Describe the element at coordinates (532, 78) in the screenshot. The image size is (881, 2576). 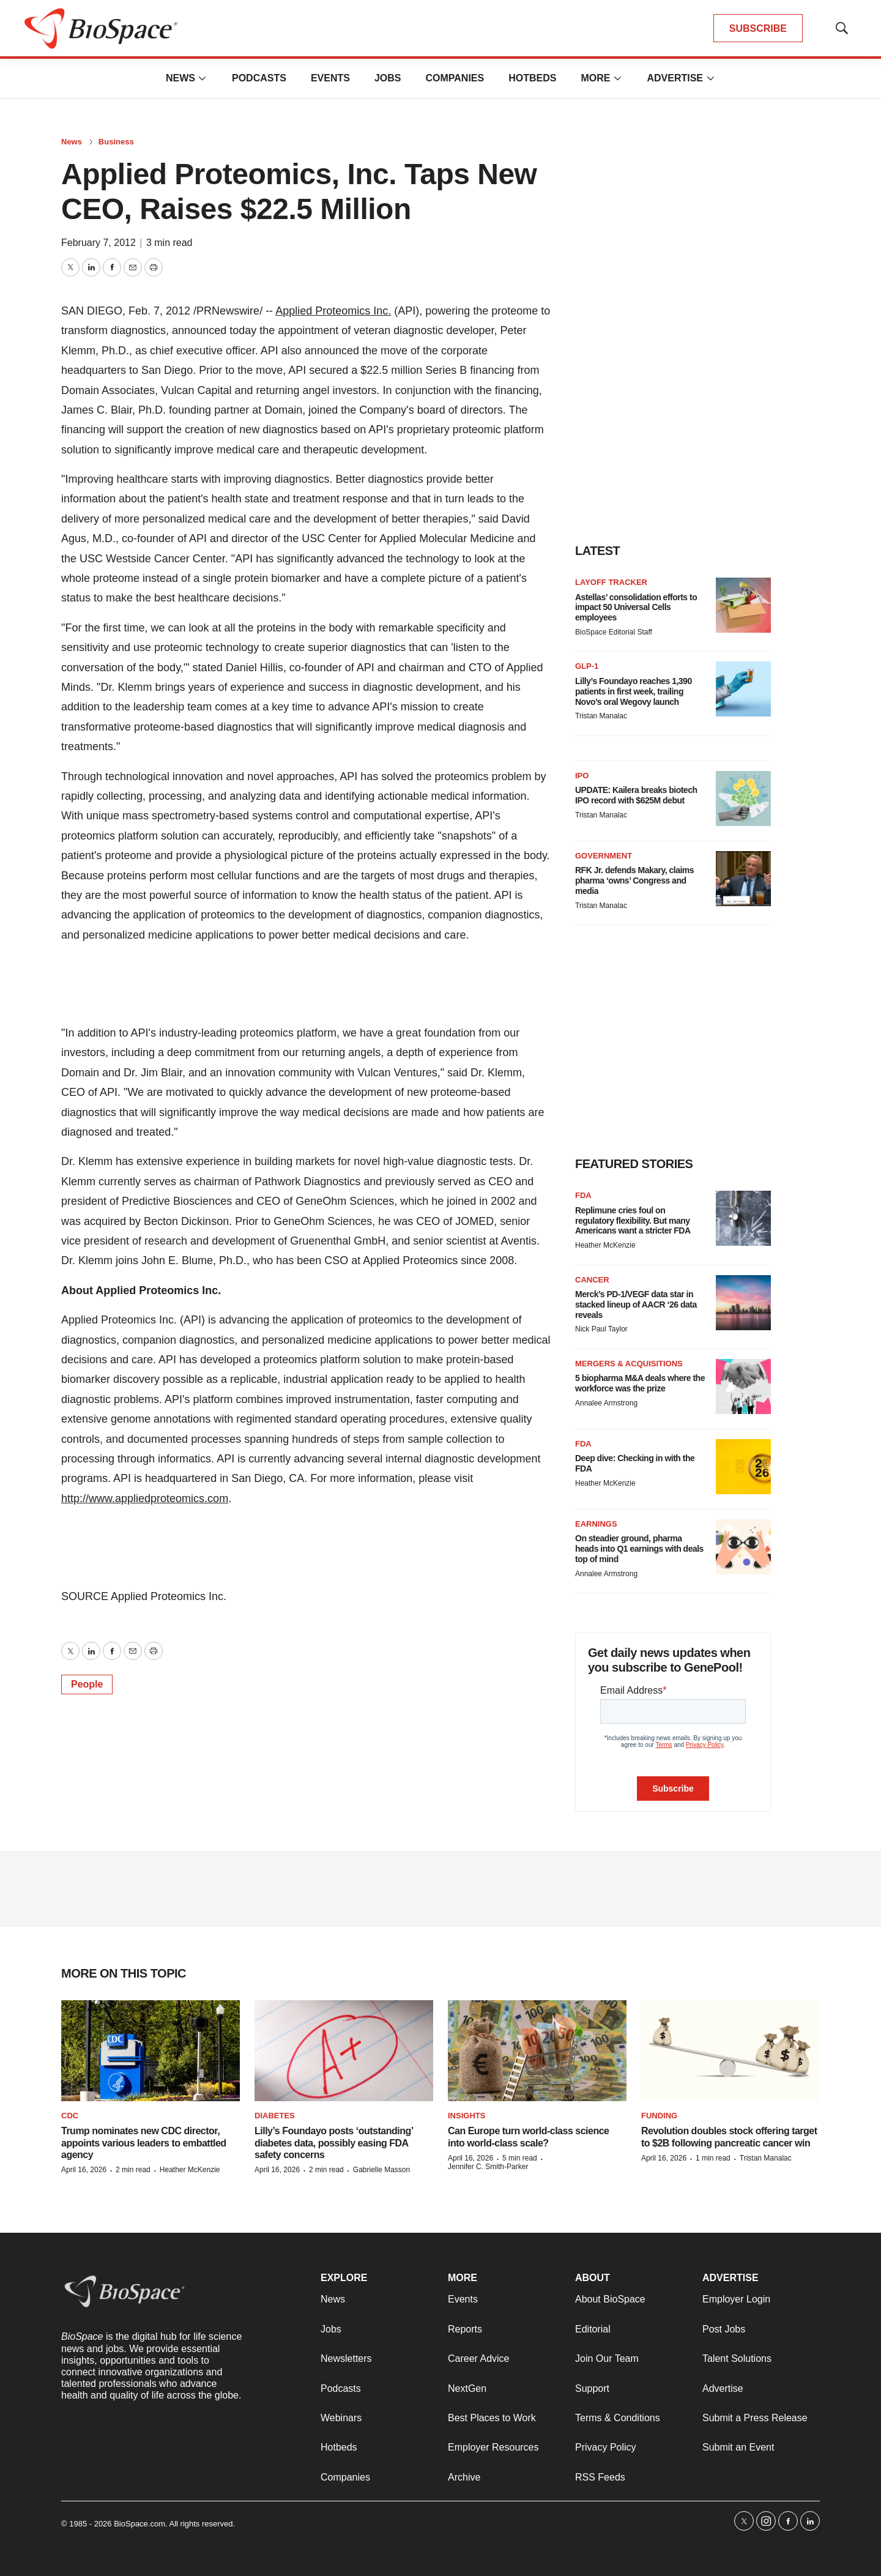
I see `Hotbeds` at that location.